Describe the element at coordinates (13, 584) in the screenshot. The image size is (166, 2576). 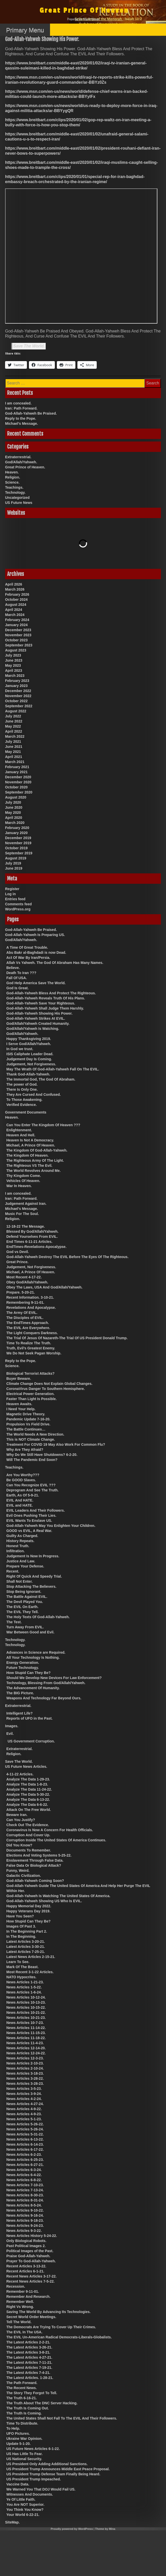
I see `April 2026` at that location.